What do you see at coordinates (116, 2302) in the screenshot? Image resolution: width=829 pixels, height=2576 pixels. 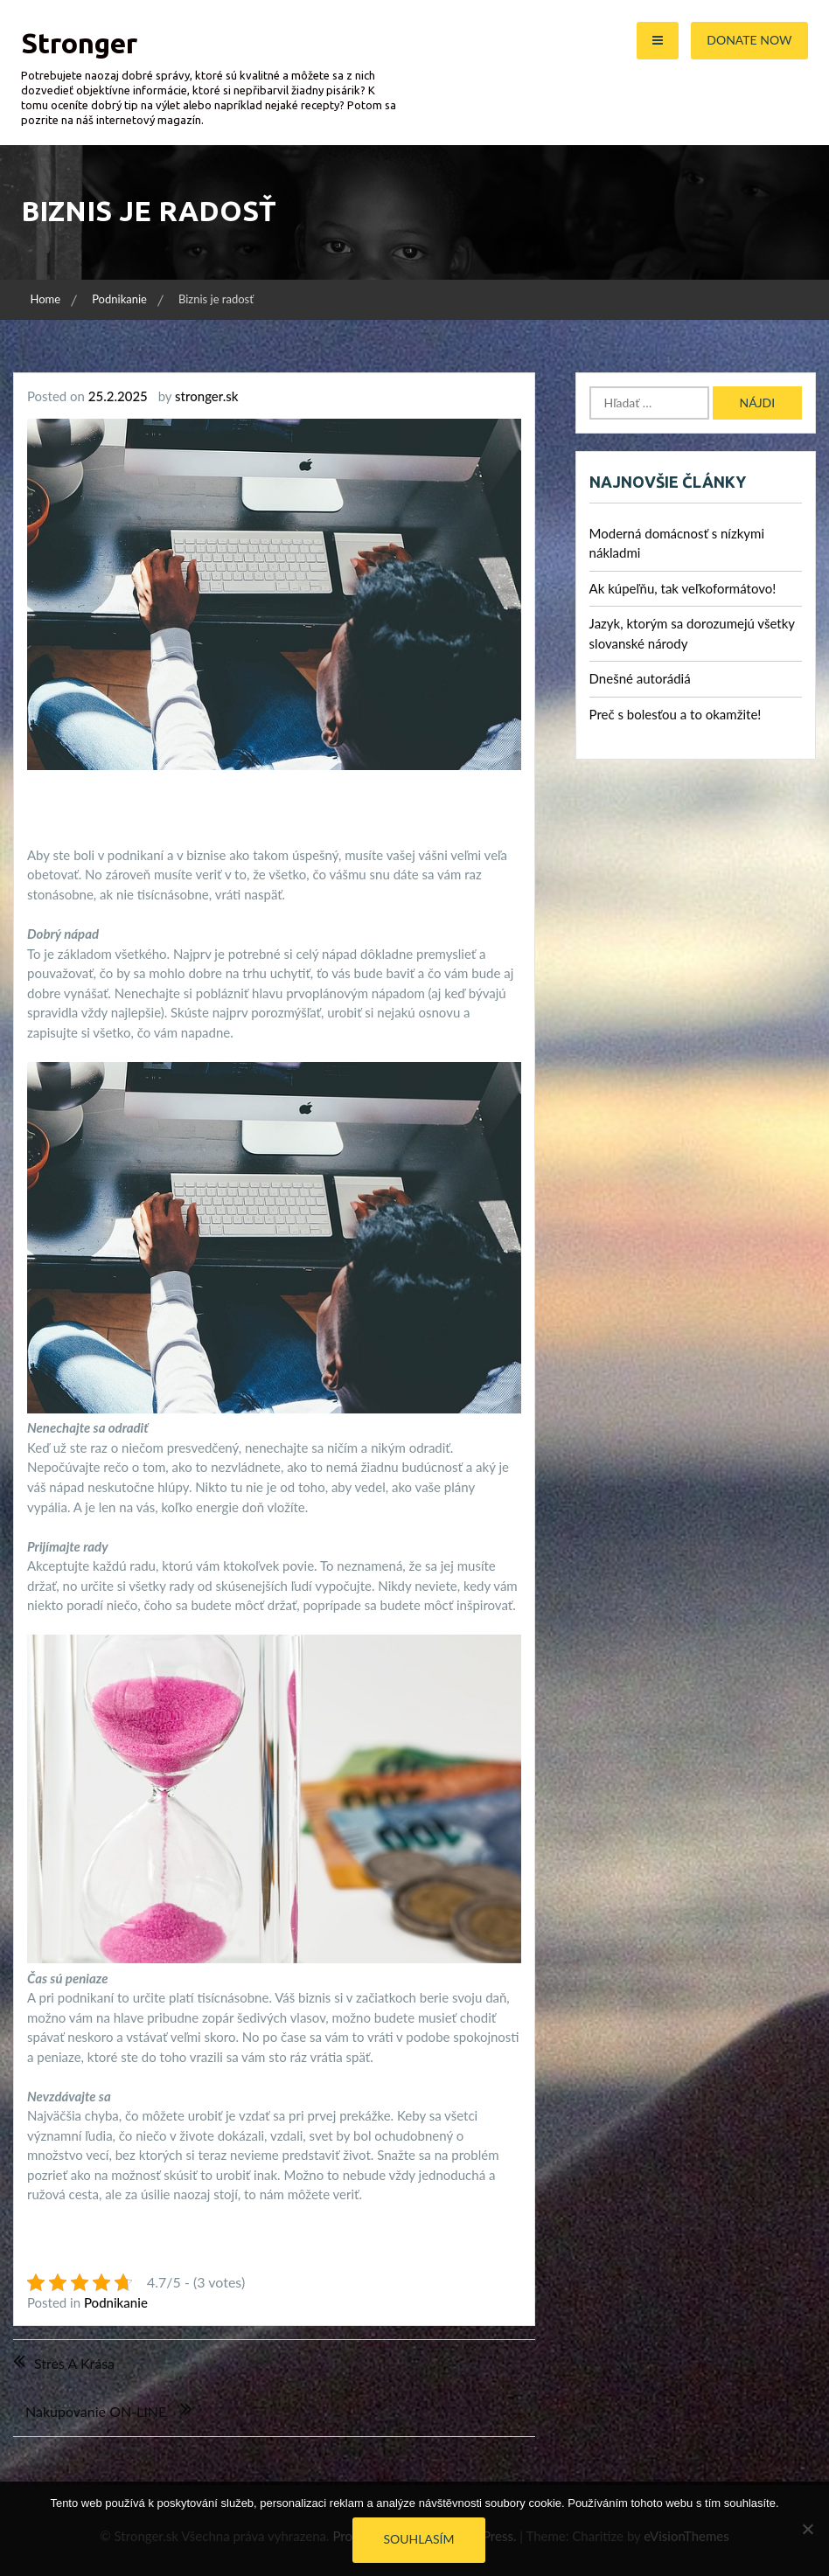 I see `Podnikanie` at bounding box center [116, 2302].